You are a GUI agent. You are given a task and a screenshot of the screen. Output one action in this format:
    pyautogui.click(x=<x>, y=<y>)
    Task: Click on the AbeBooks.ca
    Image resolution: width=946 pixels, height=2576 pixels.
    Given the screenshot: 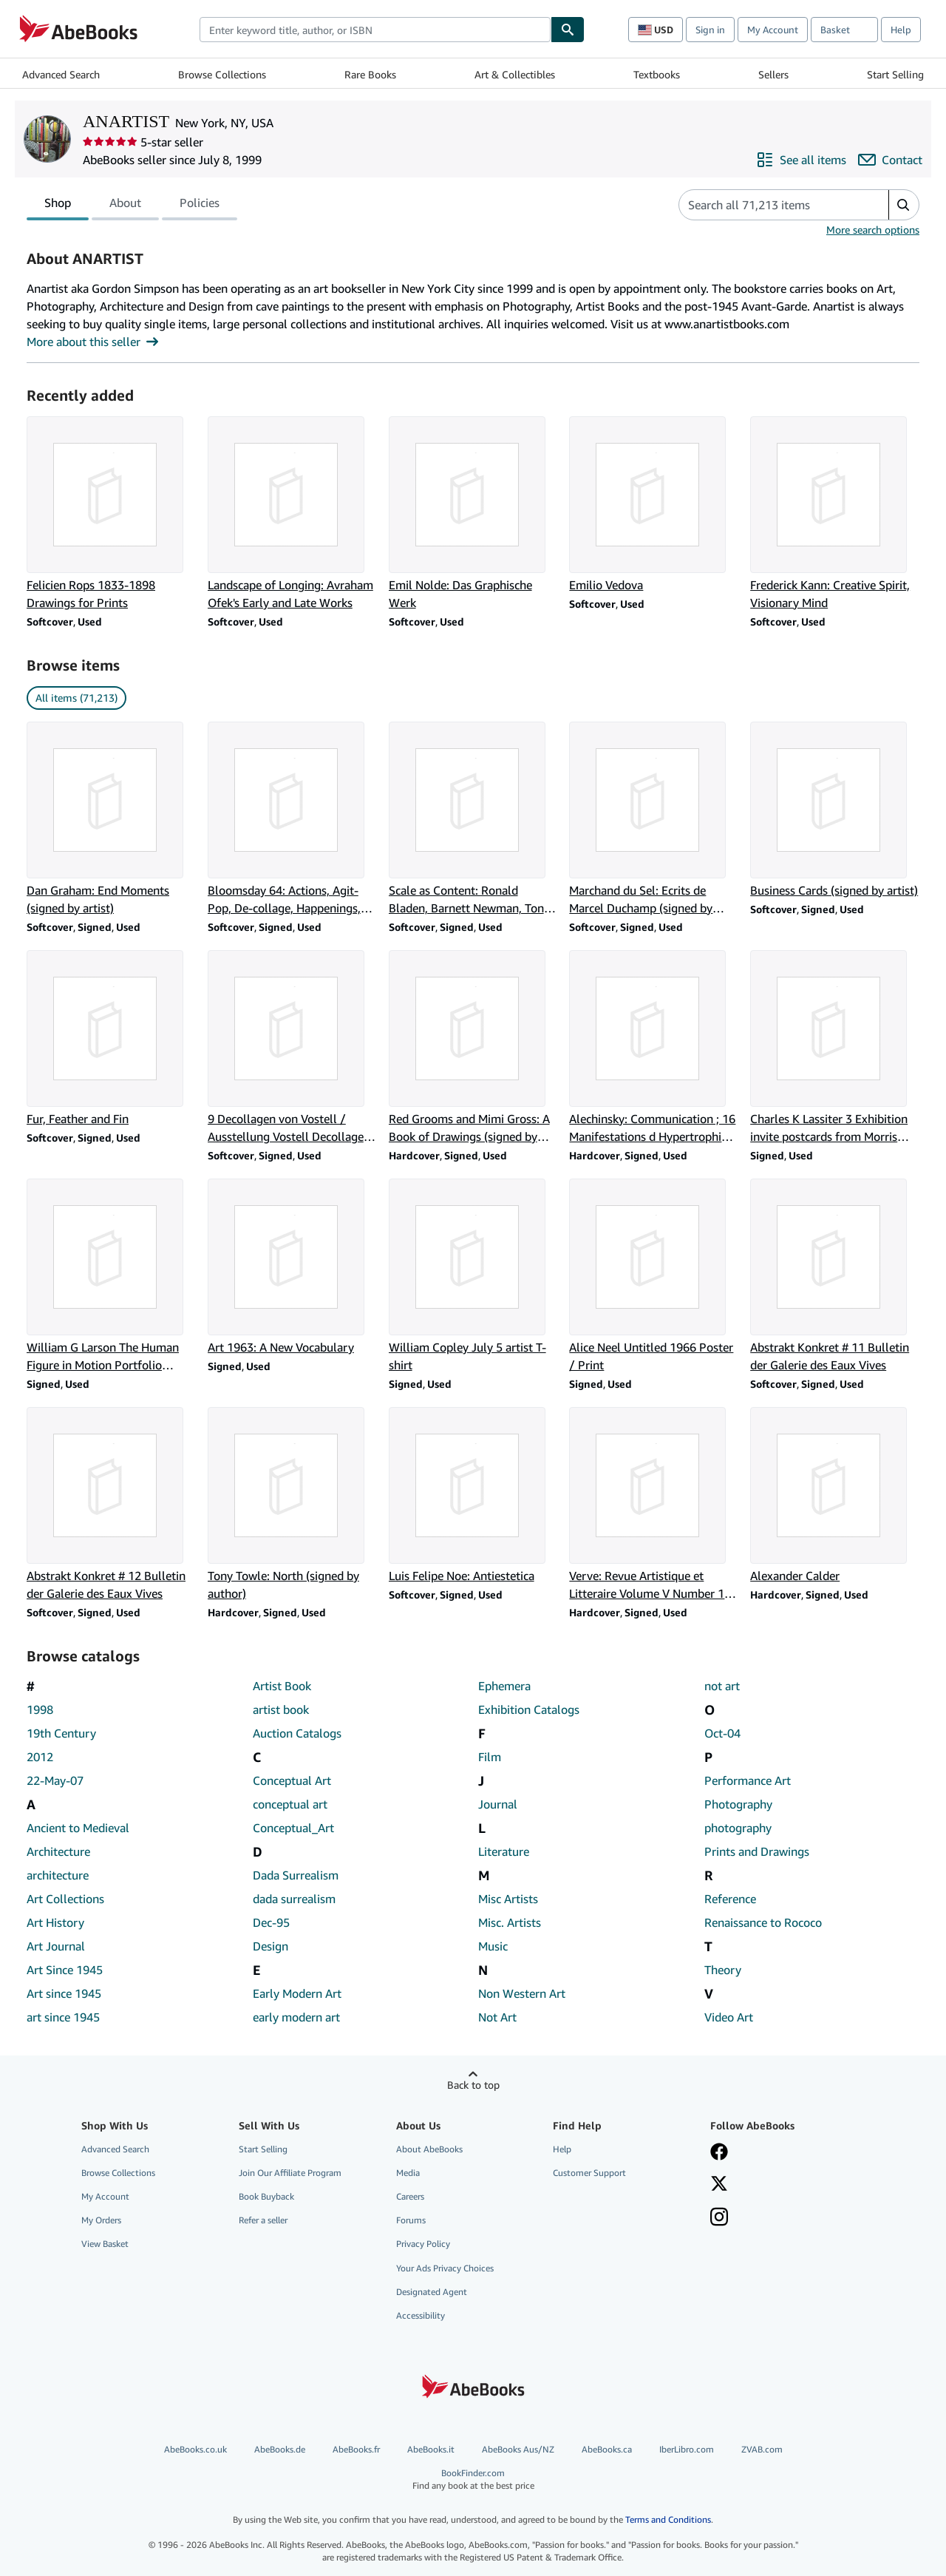 What is the action you would take?
    pyautogui.click(x=607, y=2449)
    